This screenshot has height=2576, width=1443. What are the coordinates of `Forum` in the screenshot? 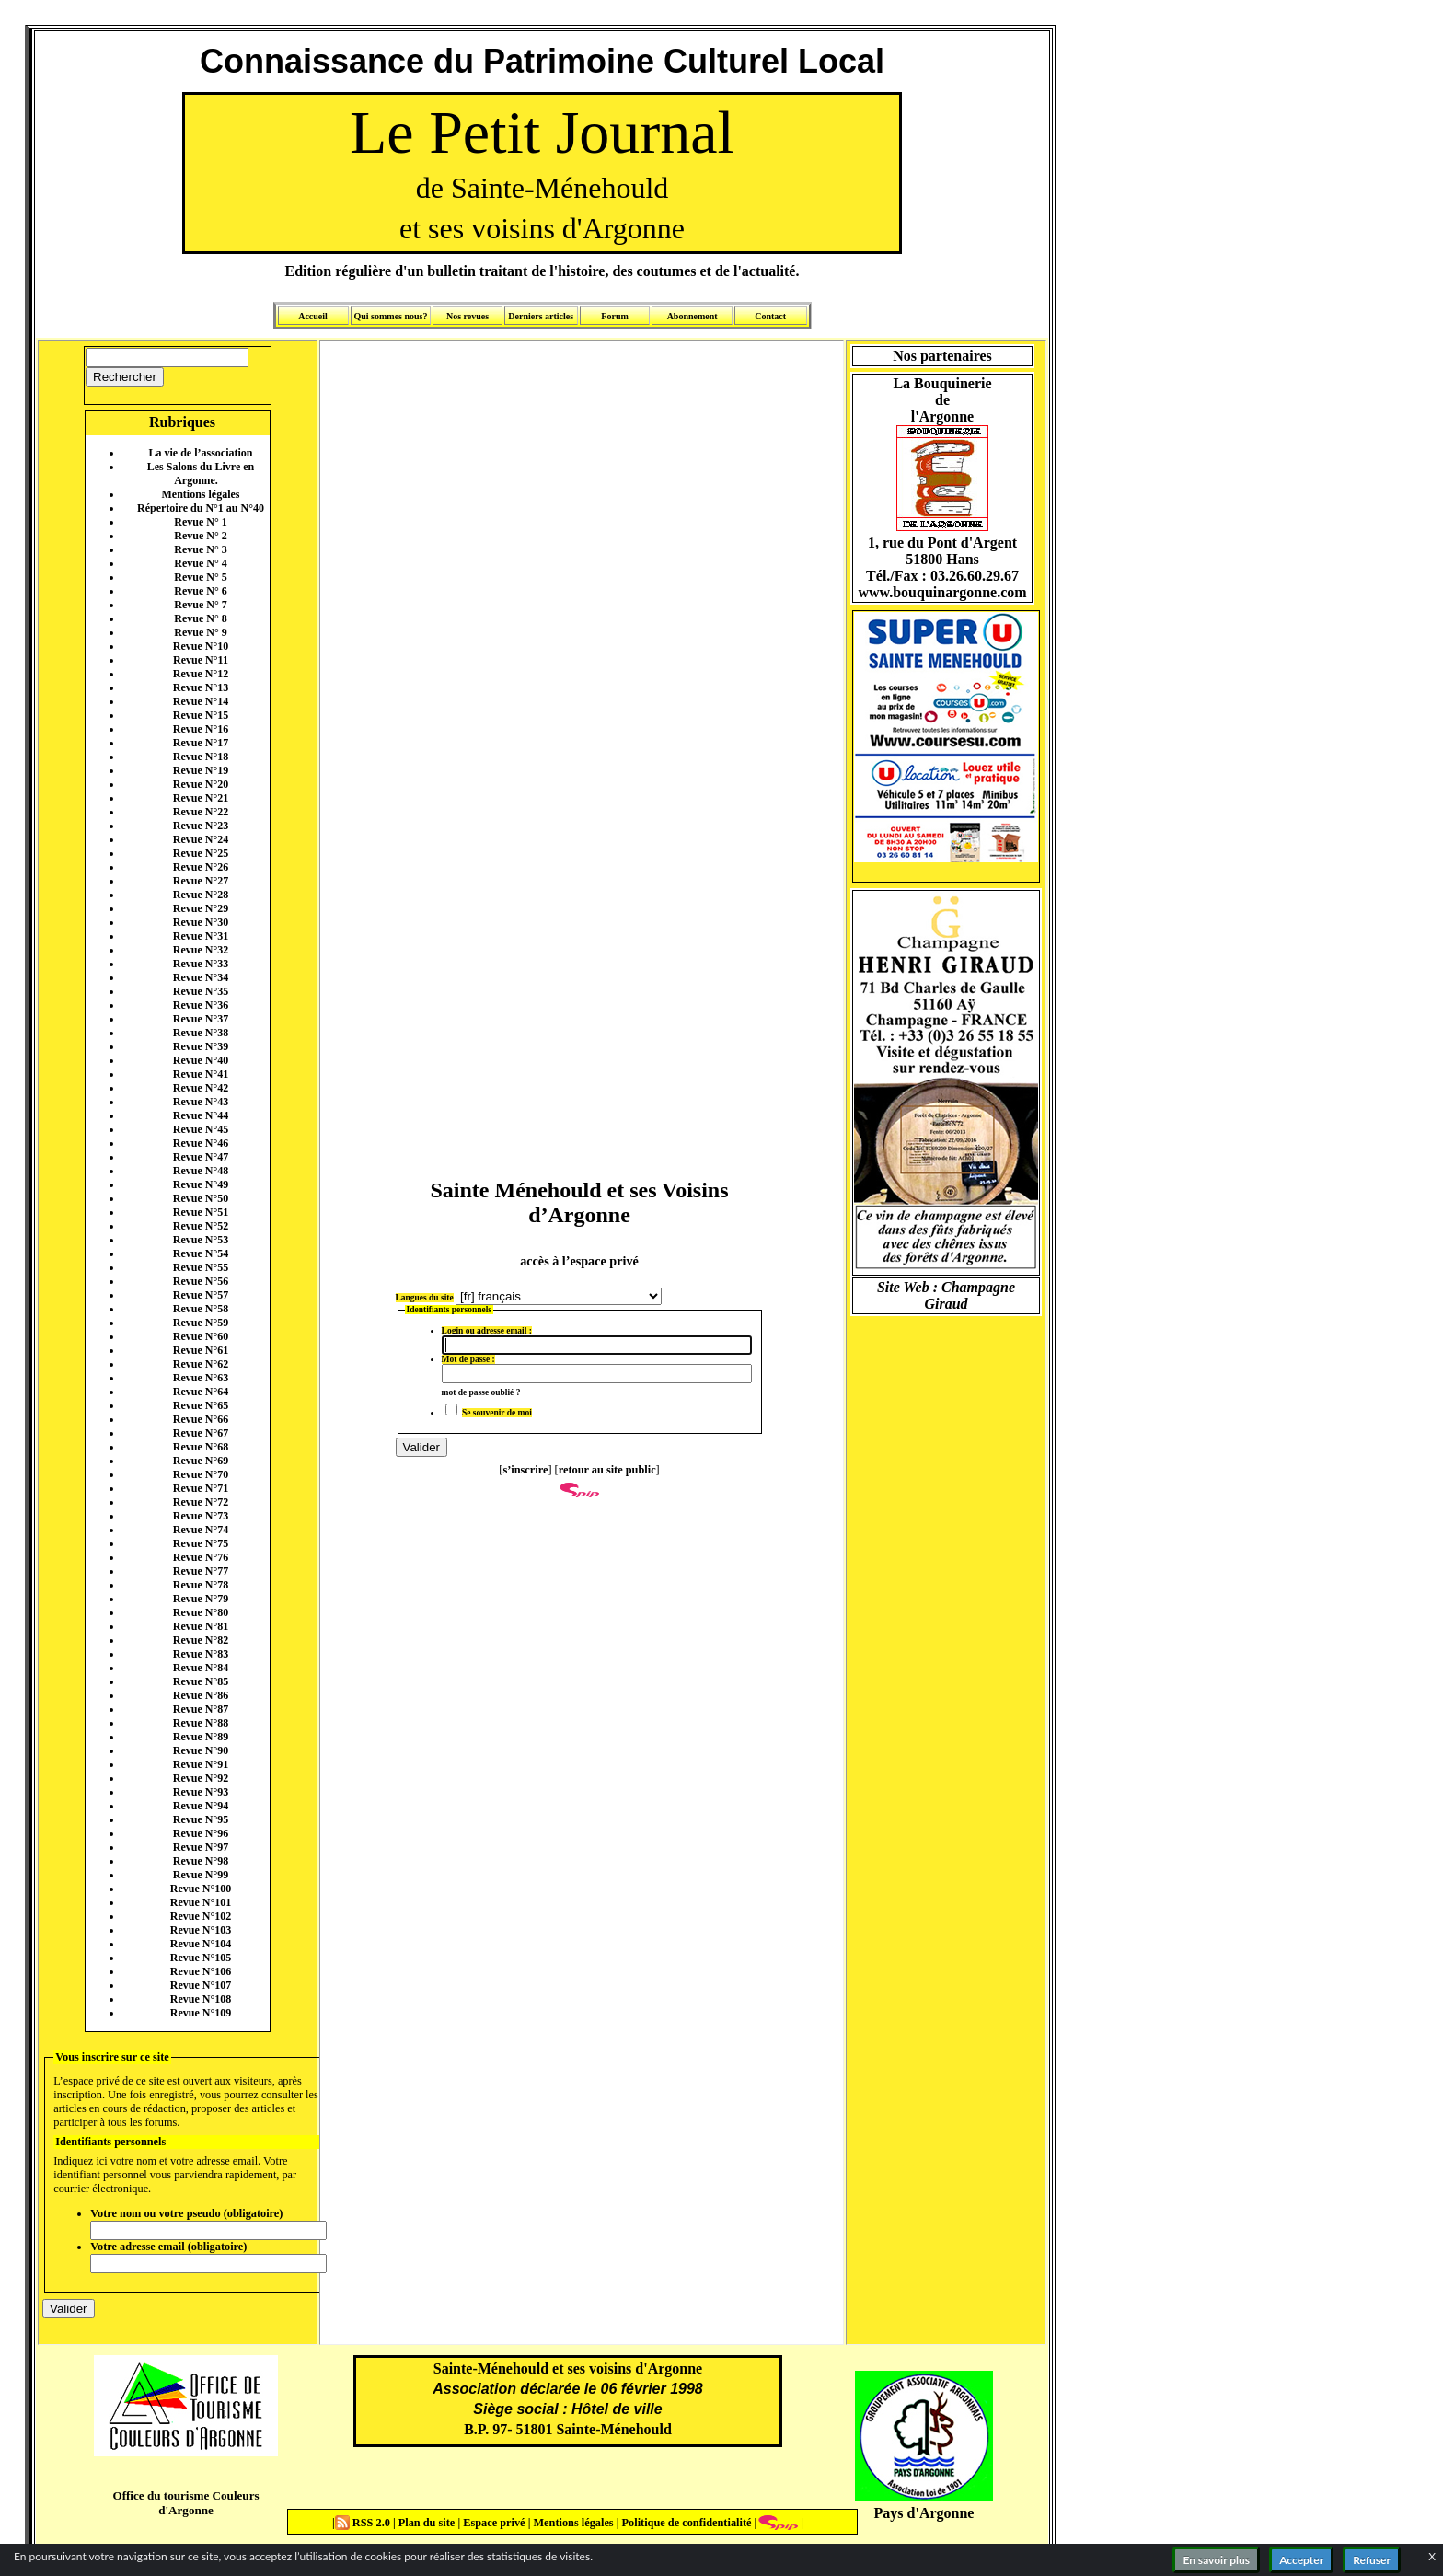 It's located at (614, 316).